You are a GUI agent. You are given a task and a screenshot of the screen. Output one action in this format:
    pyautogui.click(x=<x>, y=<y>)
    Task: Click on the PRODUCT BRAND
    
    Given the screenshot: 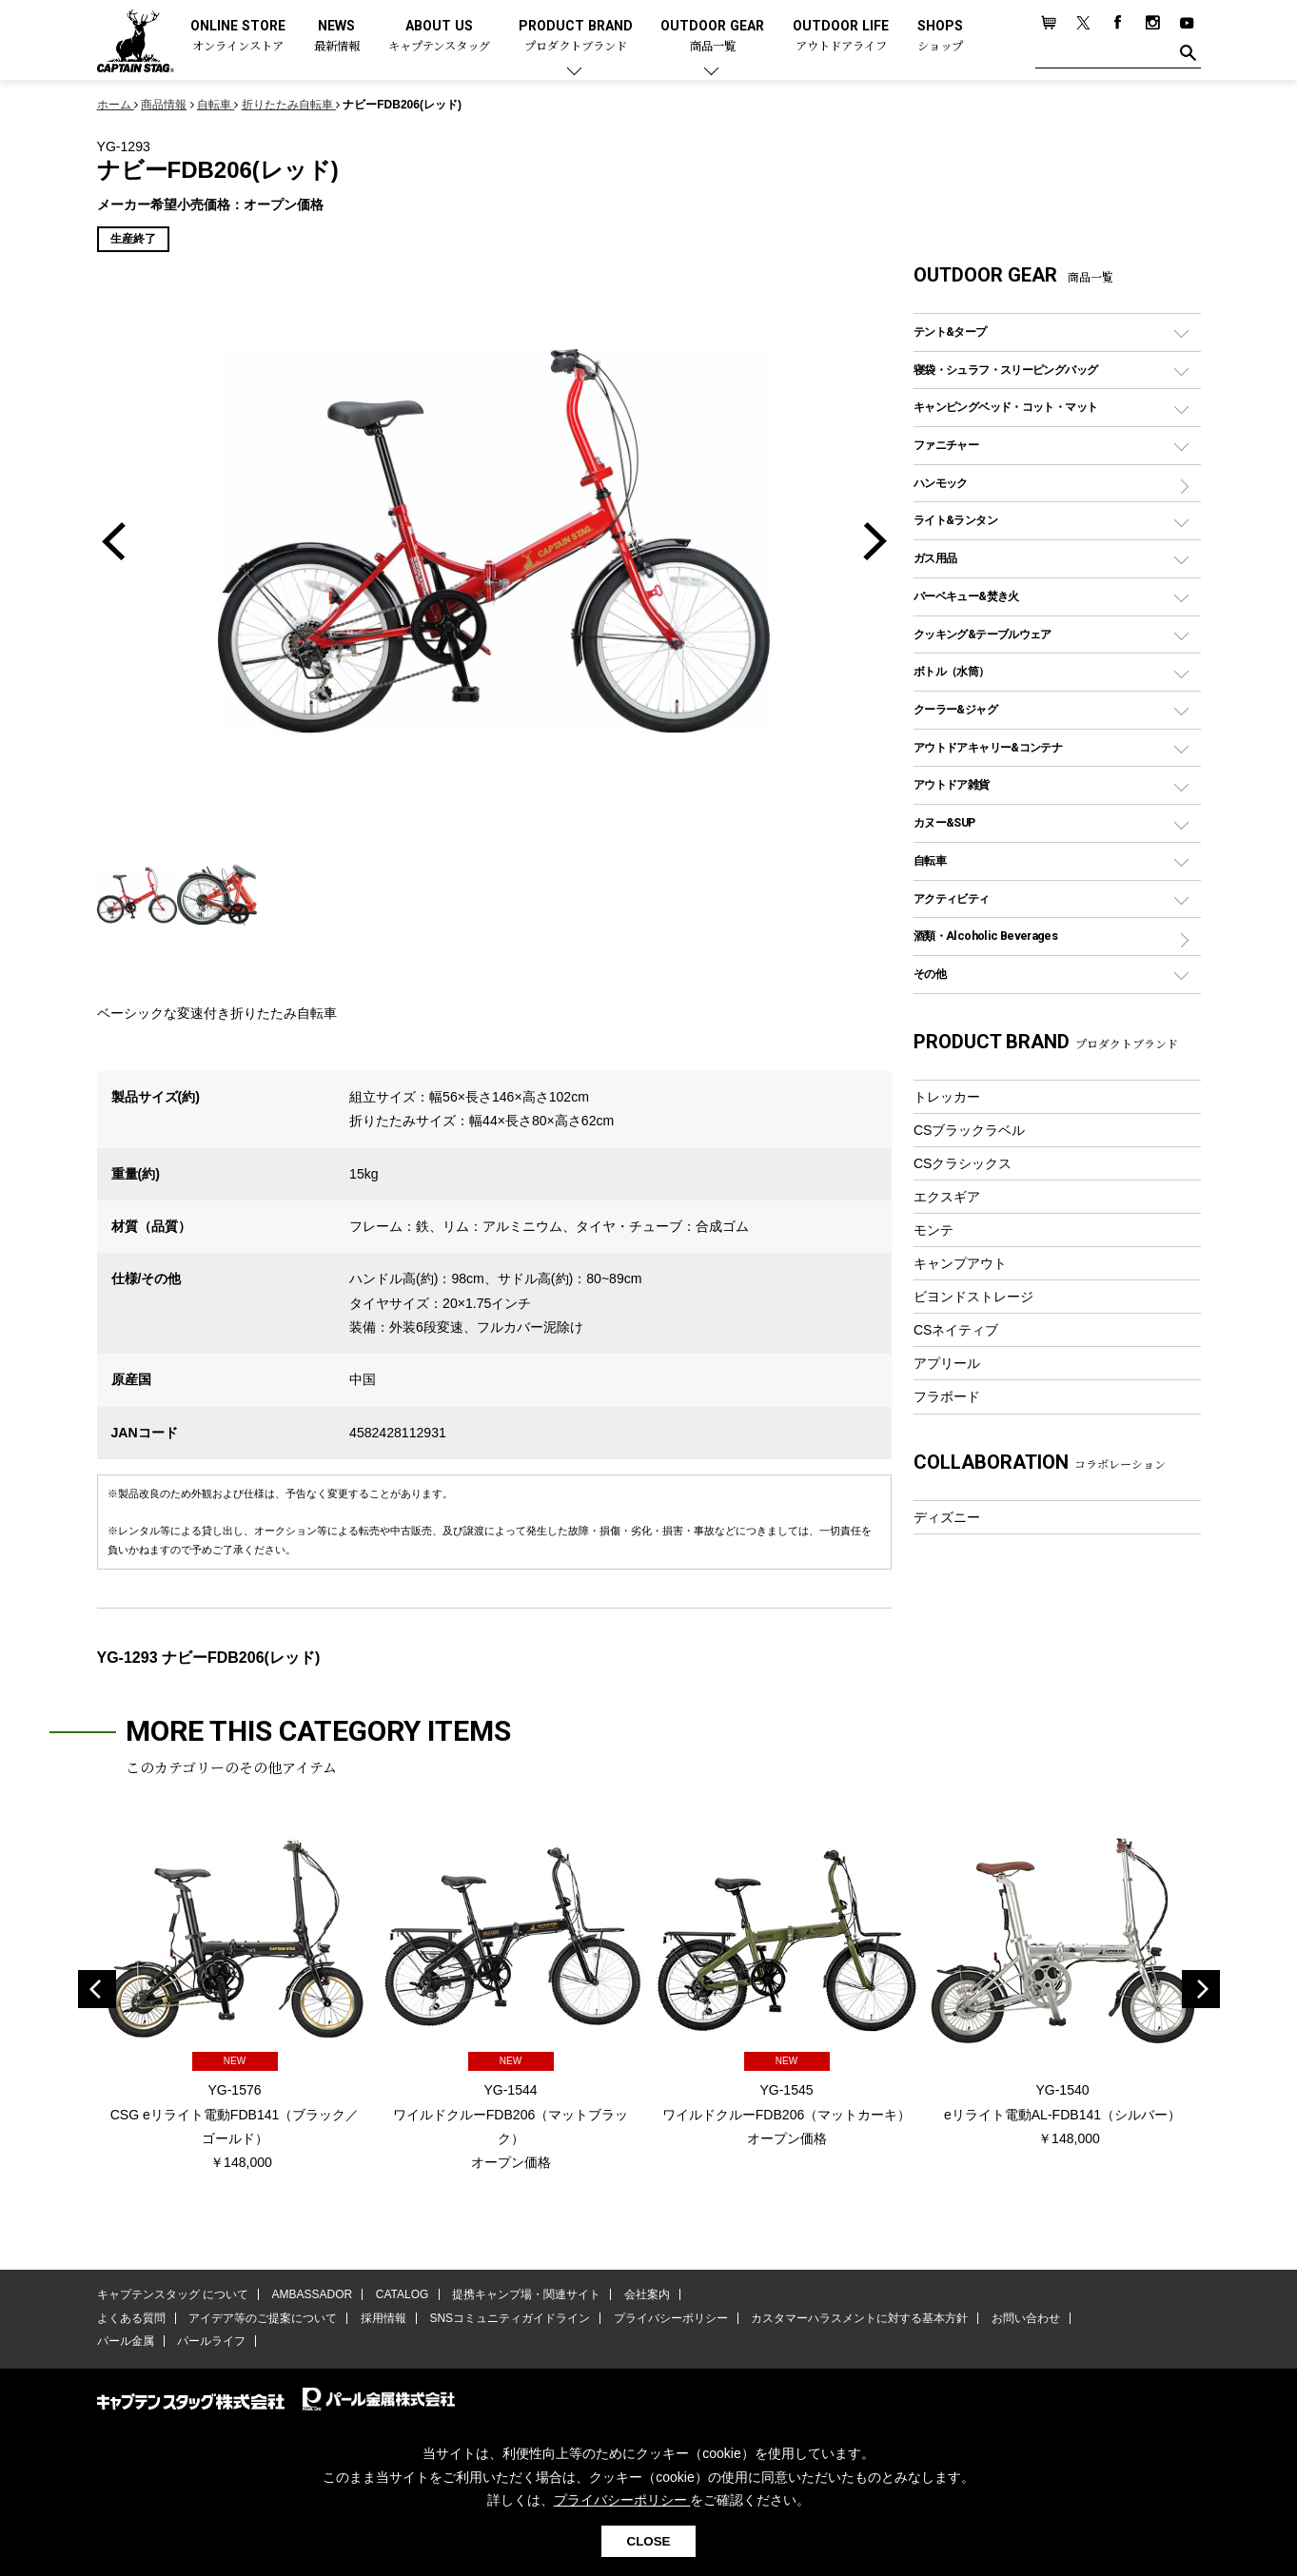 What is the action you would take?
    pyautogui.click(x=576, y=36)
    